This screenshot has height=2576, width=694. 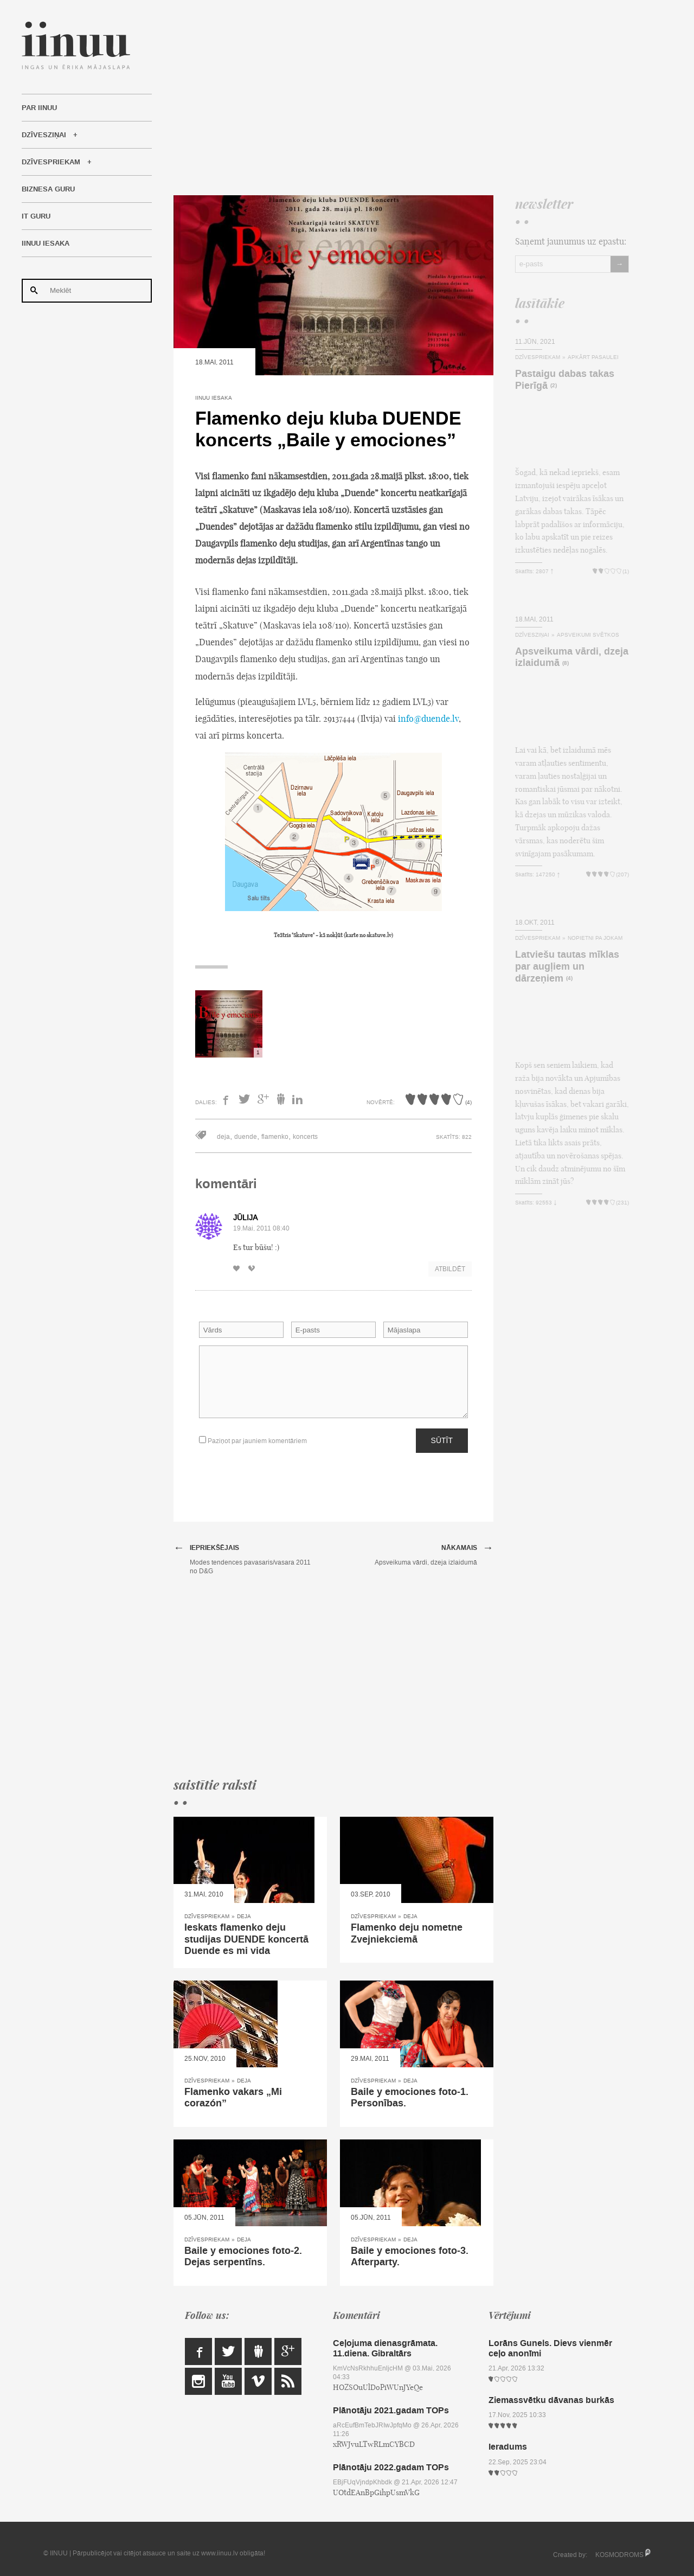 I want to click on (2), so click(x=553, y=386).